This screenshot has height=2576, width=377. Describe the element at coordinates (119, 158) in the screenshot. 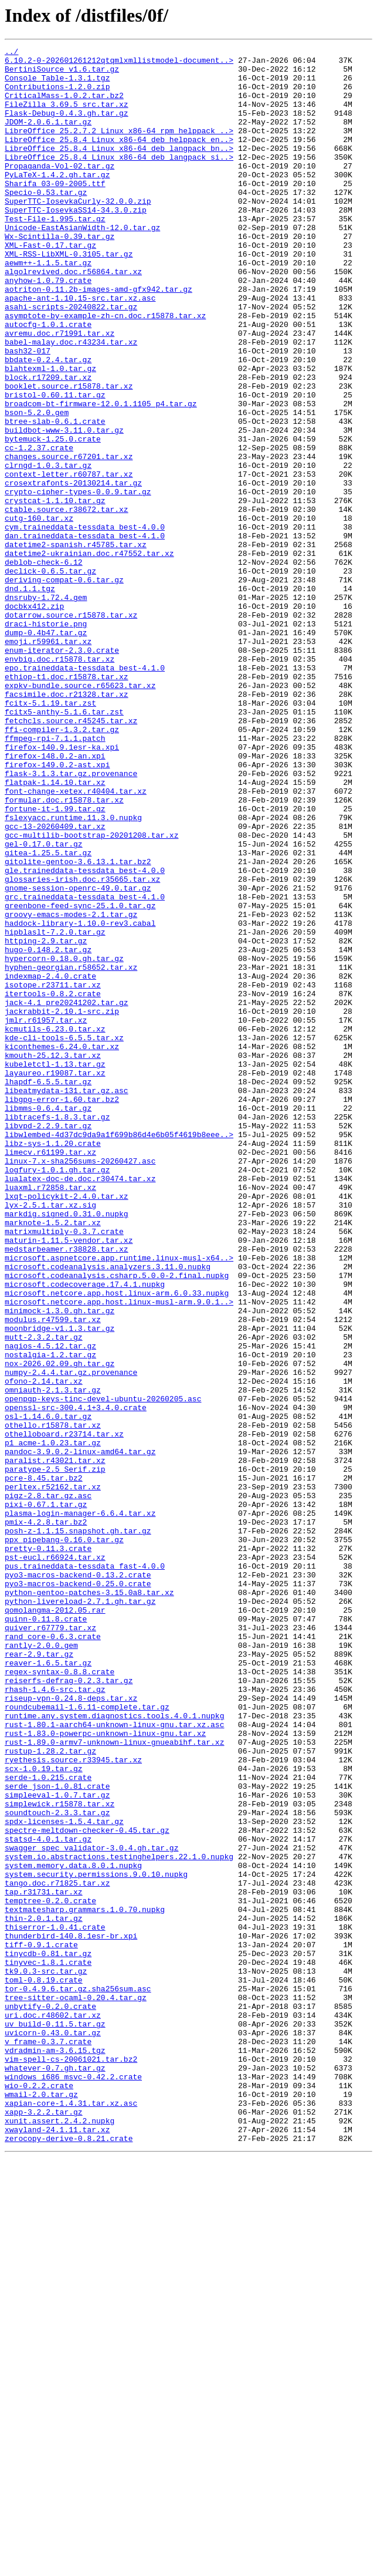

I see `LibreOffice_25.8.4_Linux_x86-64_deb_helppack_en..>` at that location.